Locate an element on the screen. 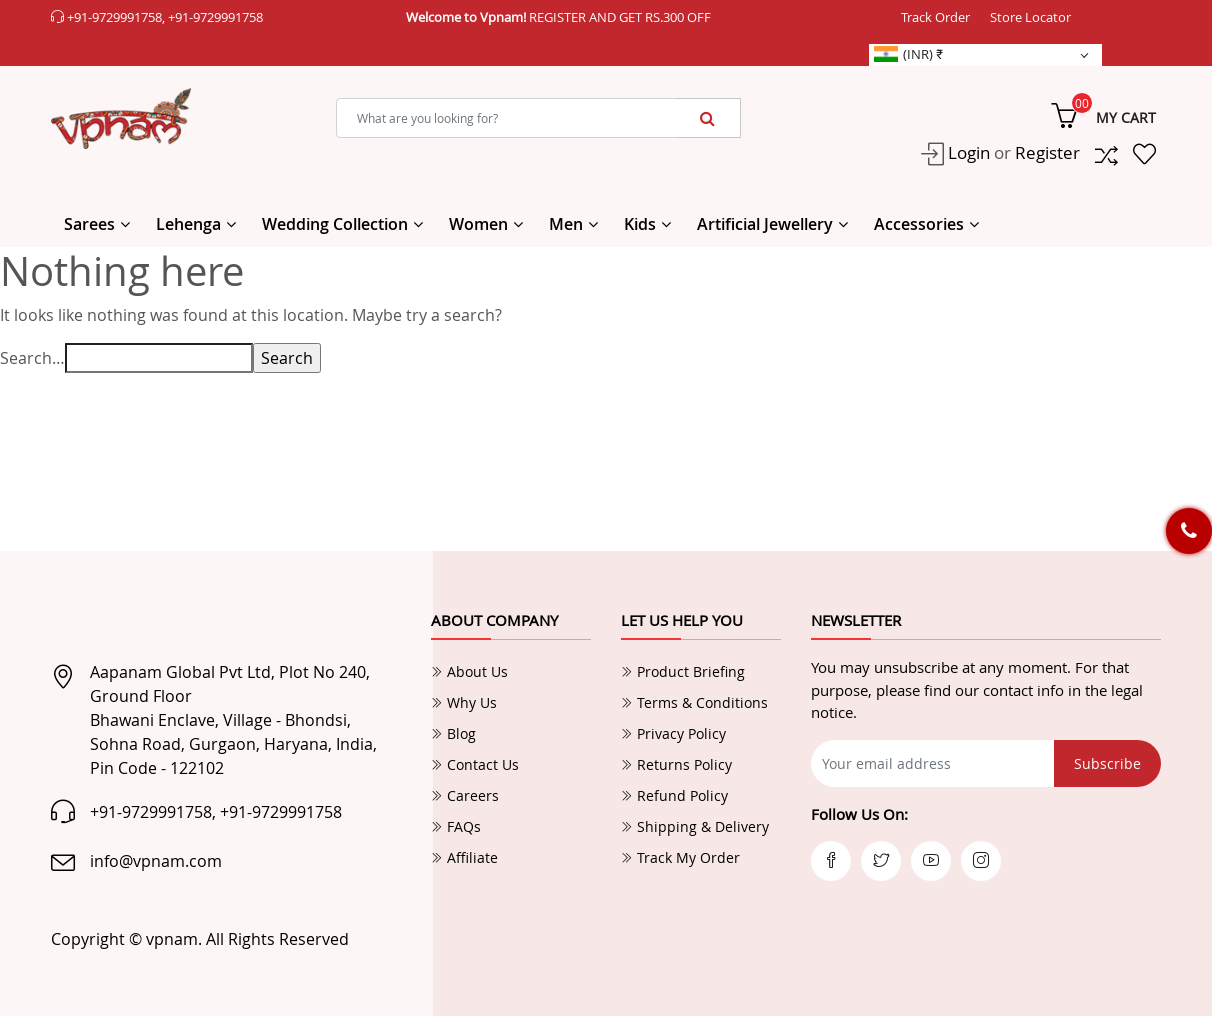 This screenshot has width=1212, height=1016. Sarees is located at coordinates (89, 224).